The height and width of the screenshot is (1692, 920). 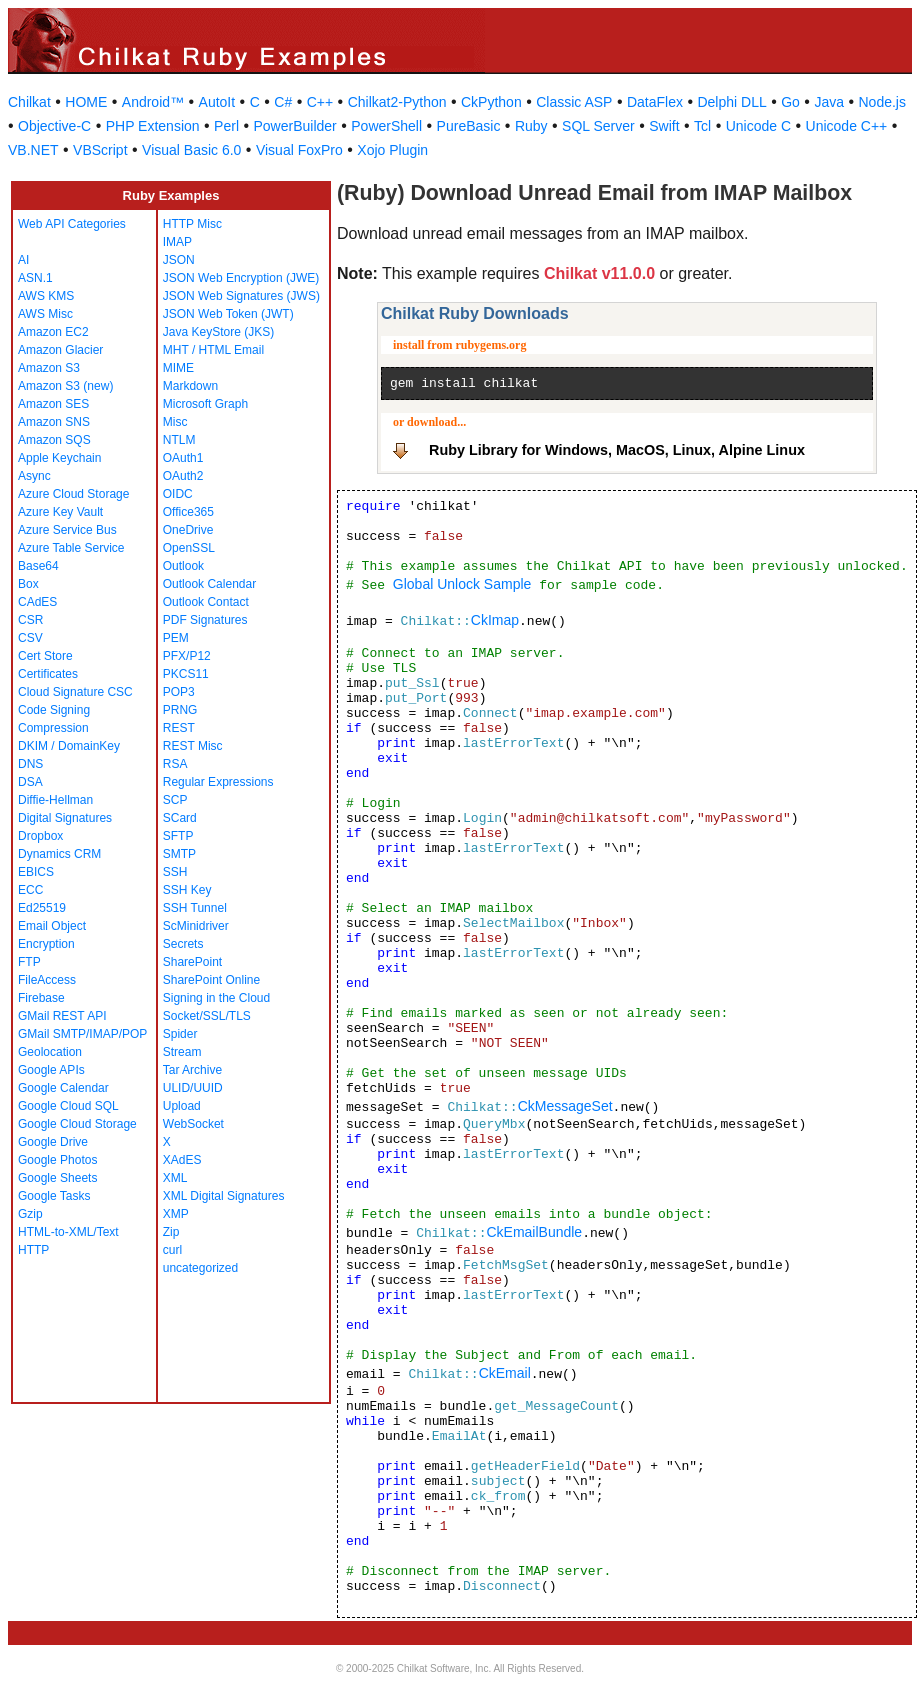 What do you see at coordinates (320, 102) in the screenshot?
I see `C++` at bounding box center [320, 102].